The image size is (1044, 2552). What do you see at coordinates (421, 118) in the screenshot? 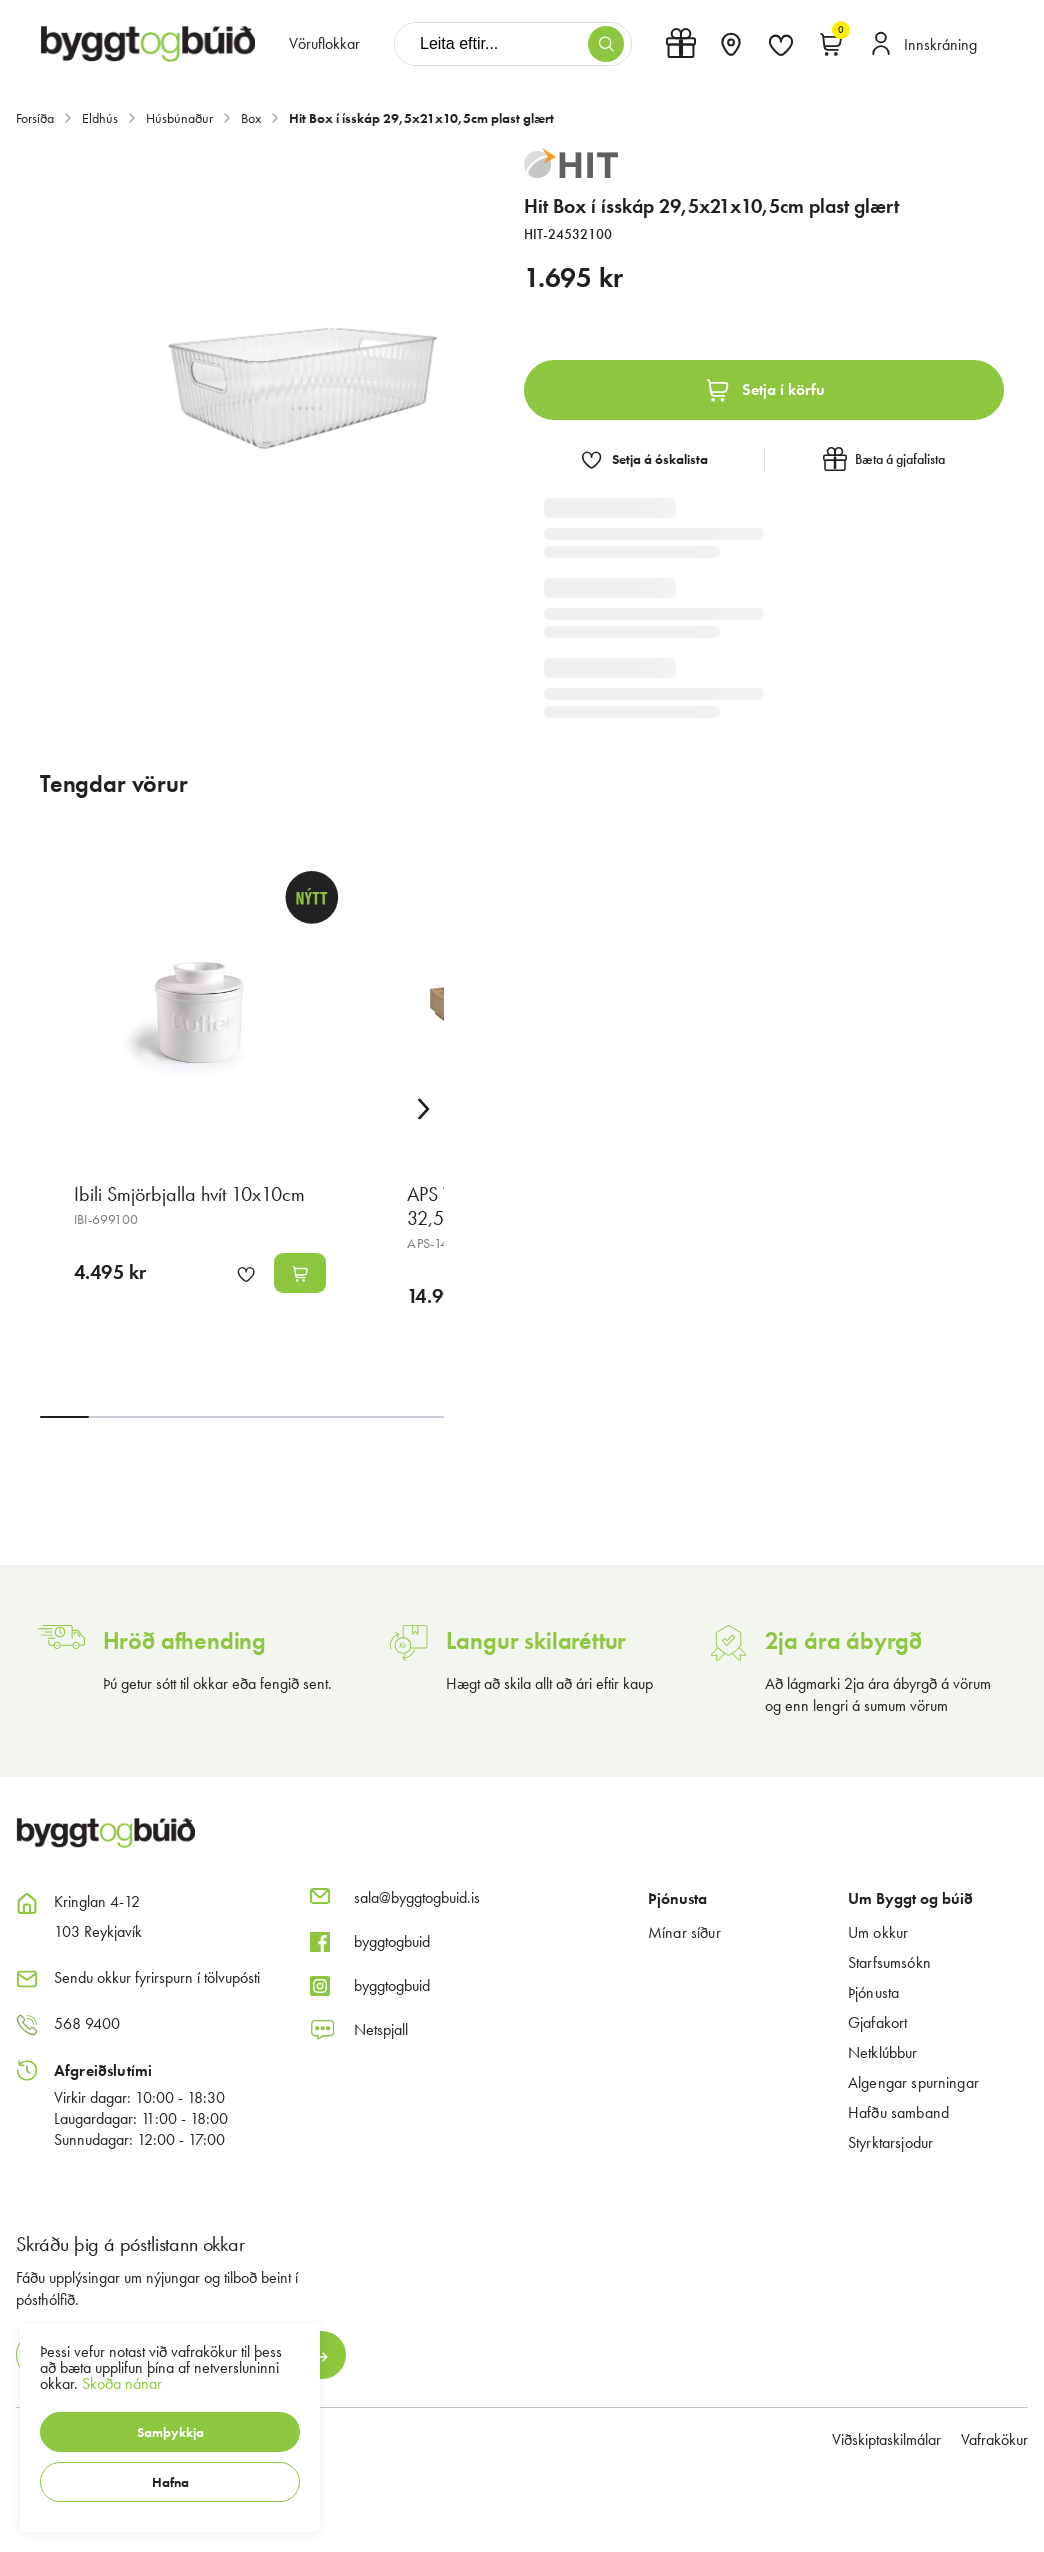
I see `Hit Box í ísskáp 29,5x21x10,5cm plast glært` at bounding box center [421, 118].